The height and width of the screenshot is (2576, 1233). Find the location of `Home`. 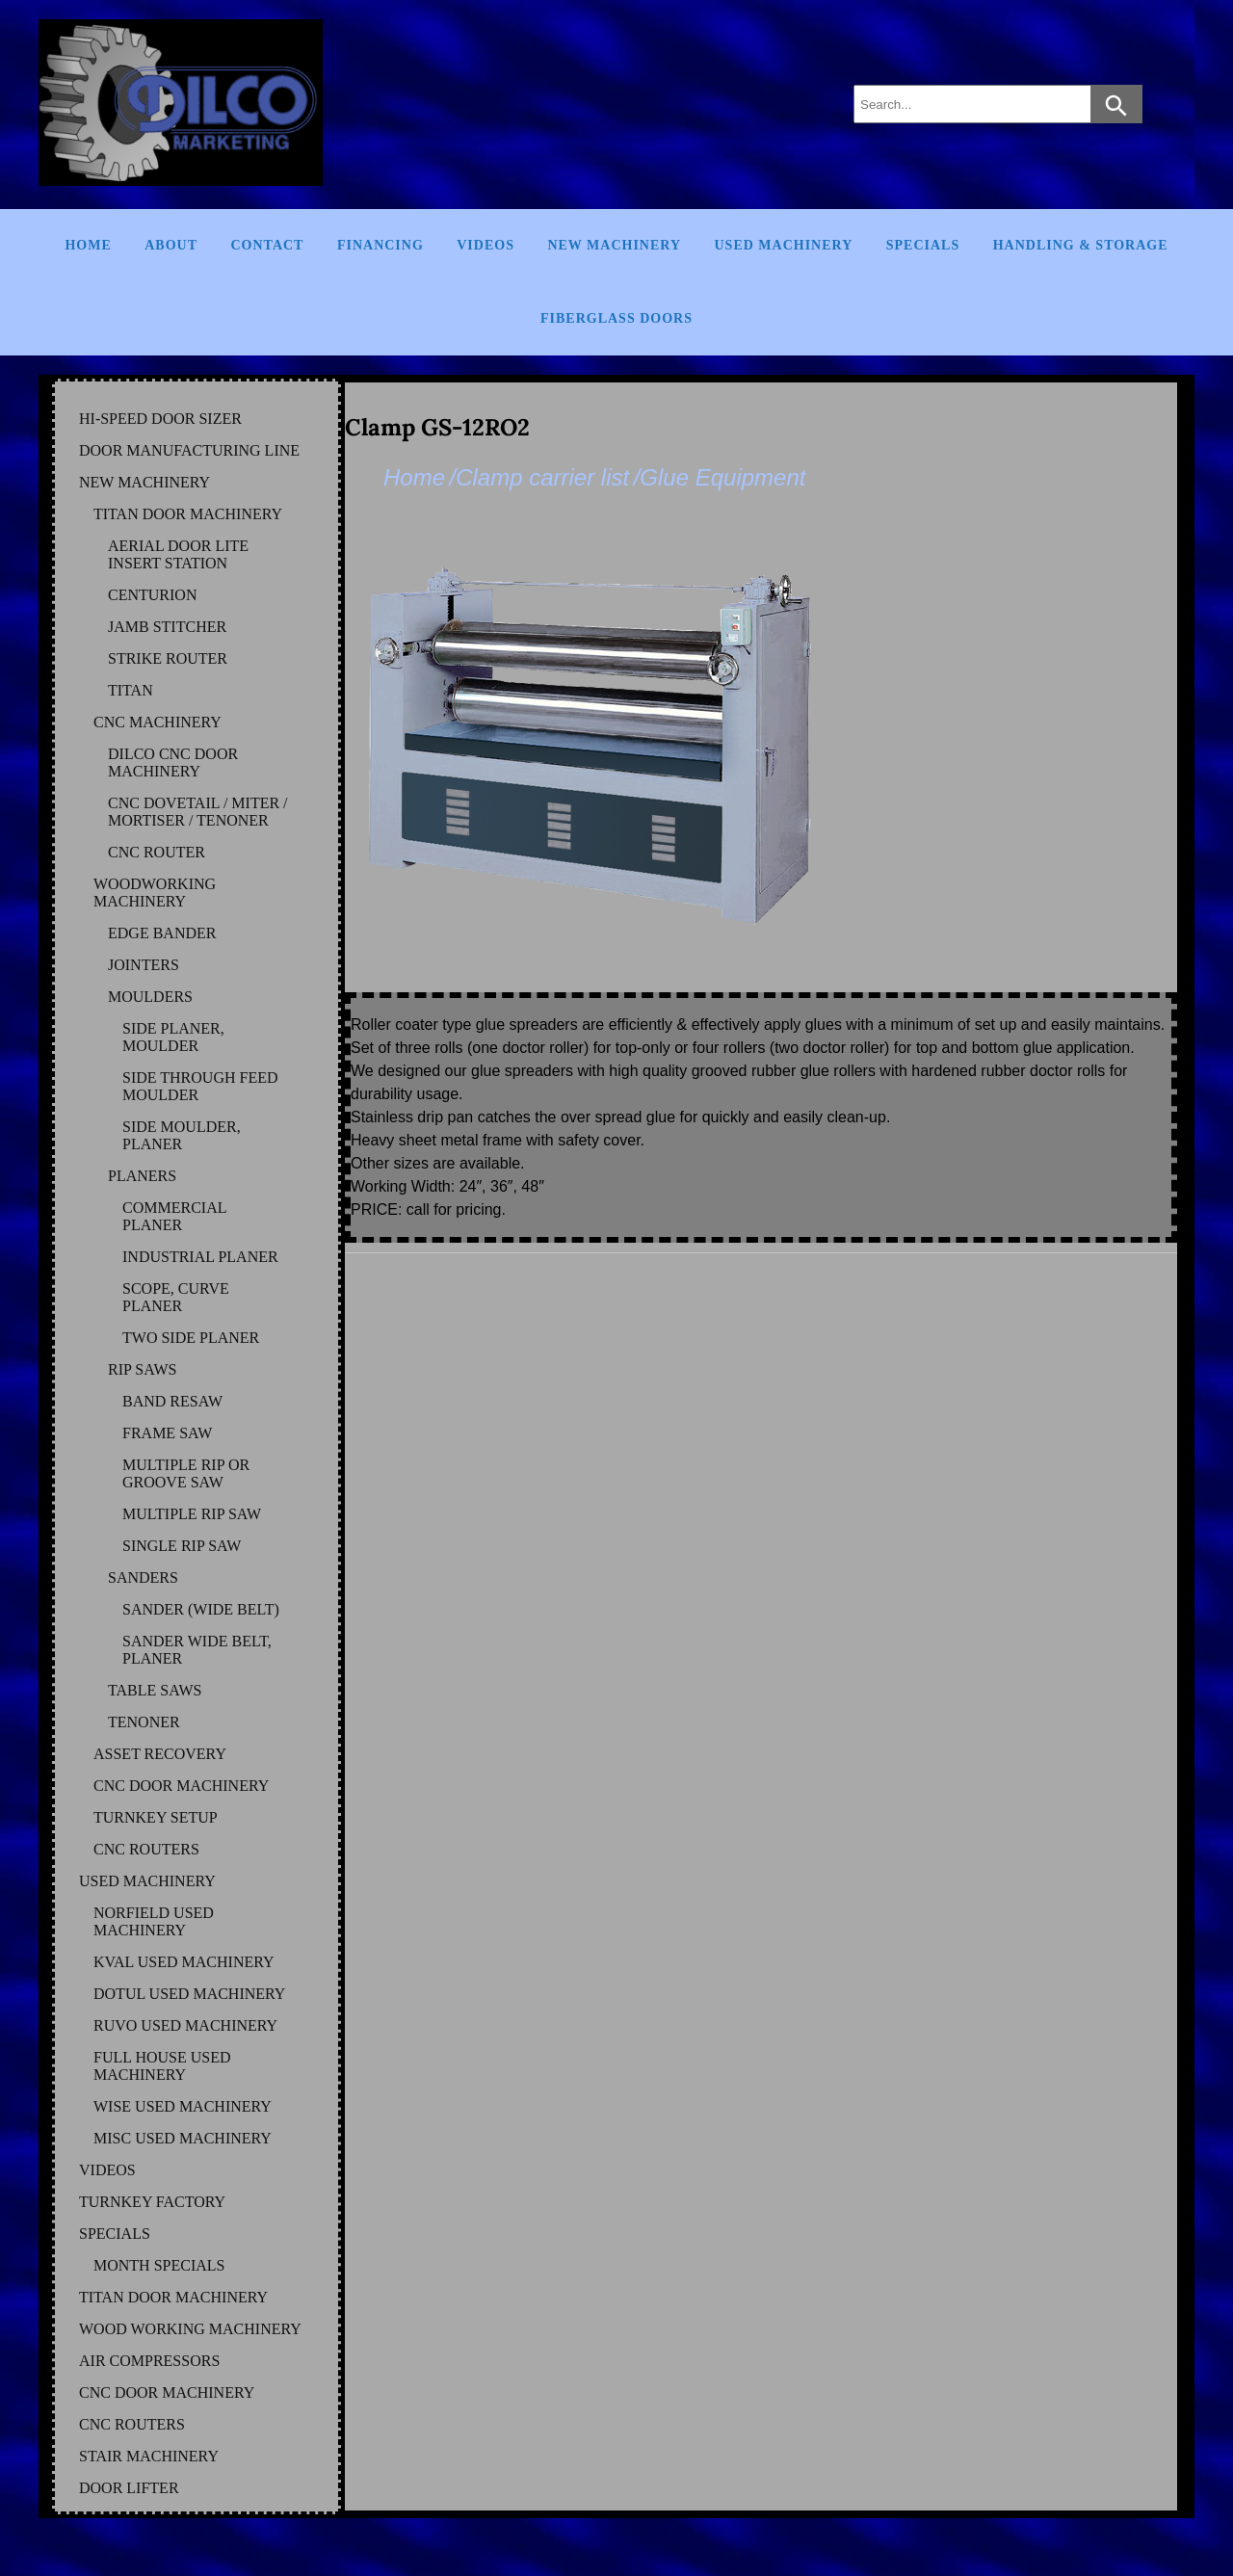

Home is located at coordinates (88, 245).